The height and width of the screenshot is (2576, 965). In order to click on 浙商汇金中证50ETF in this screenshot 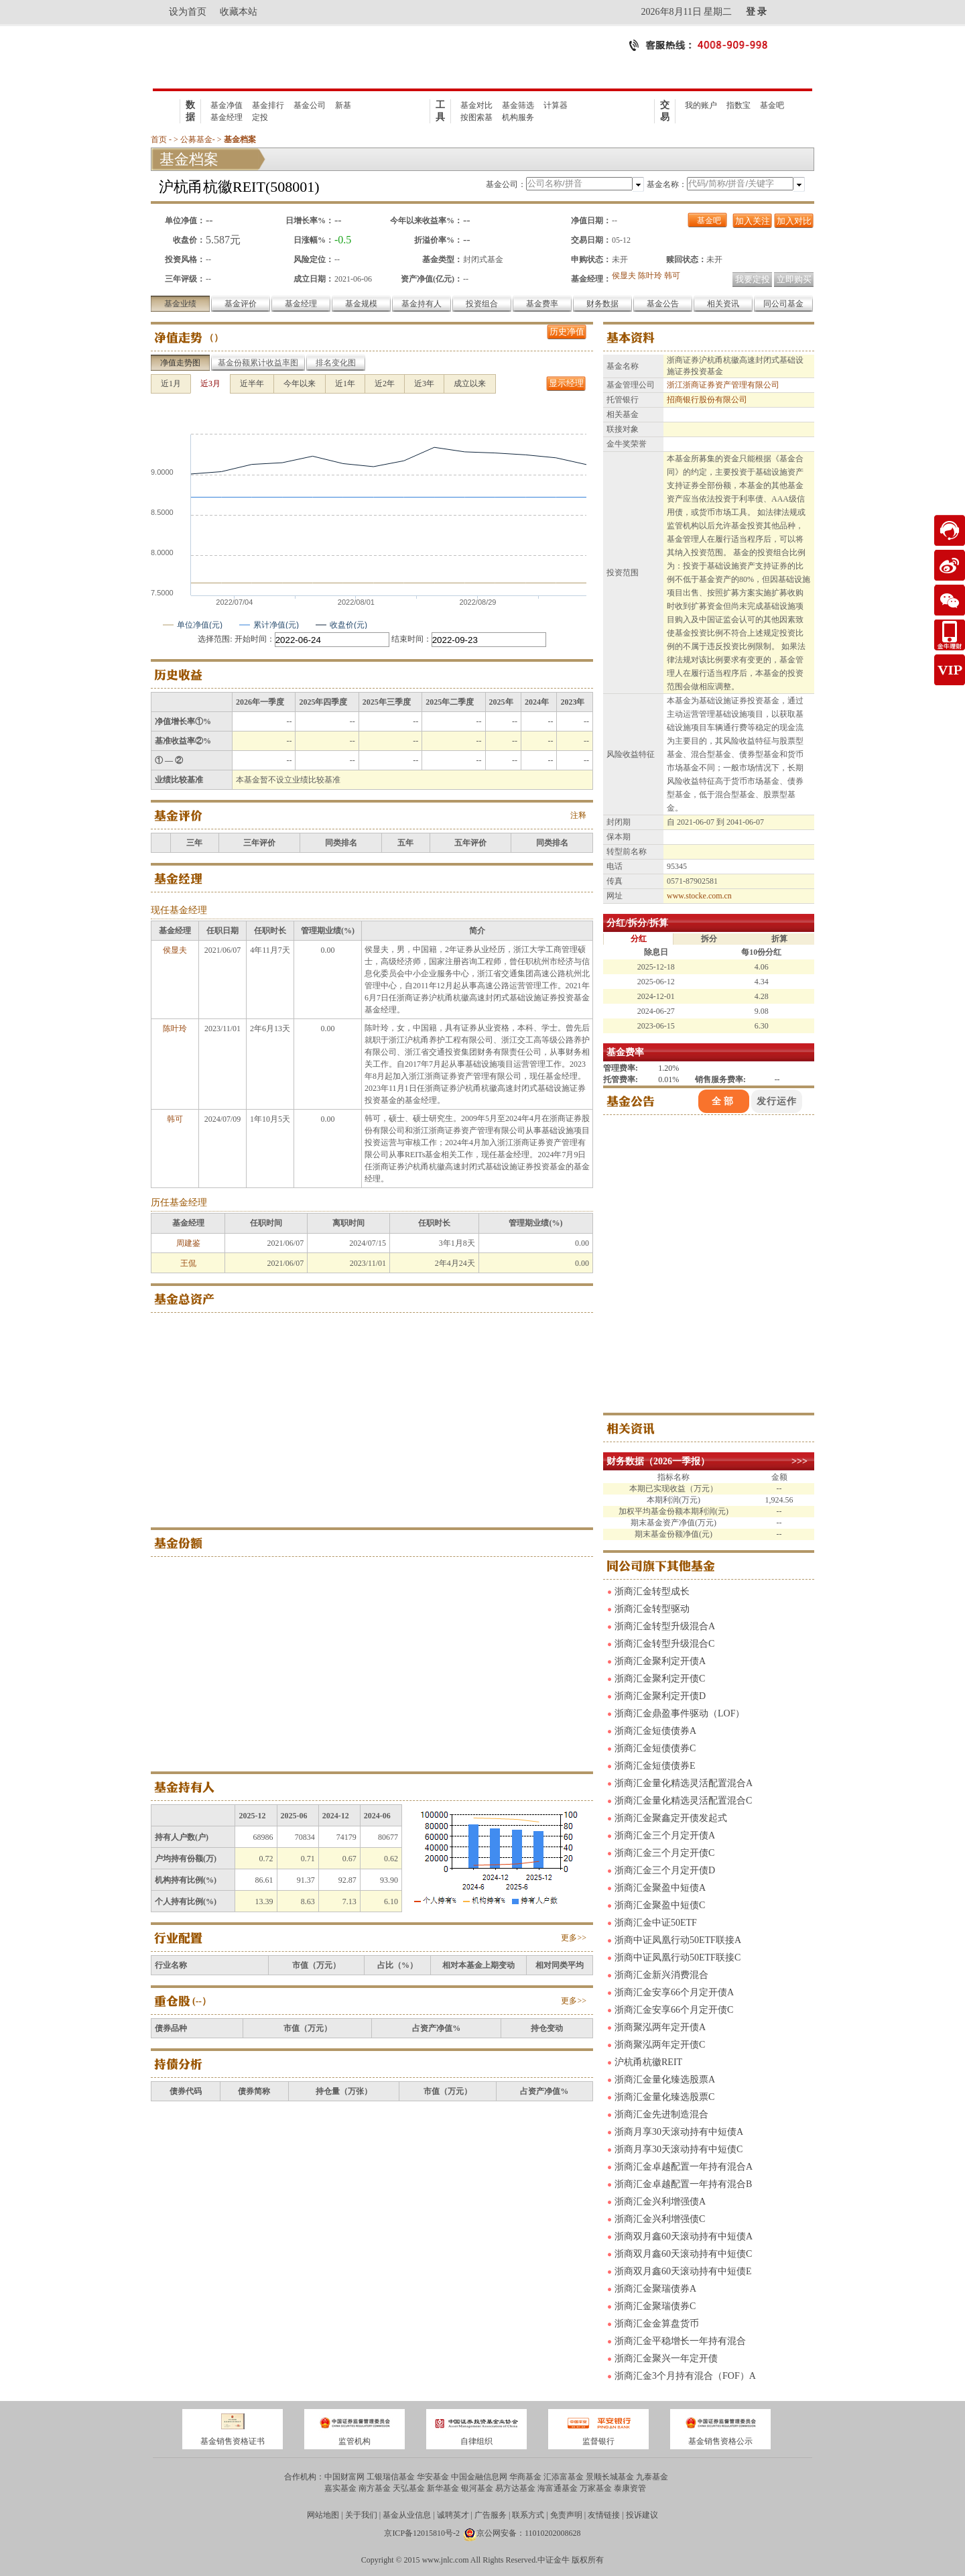, I will do `click(656, 1923)`.